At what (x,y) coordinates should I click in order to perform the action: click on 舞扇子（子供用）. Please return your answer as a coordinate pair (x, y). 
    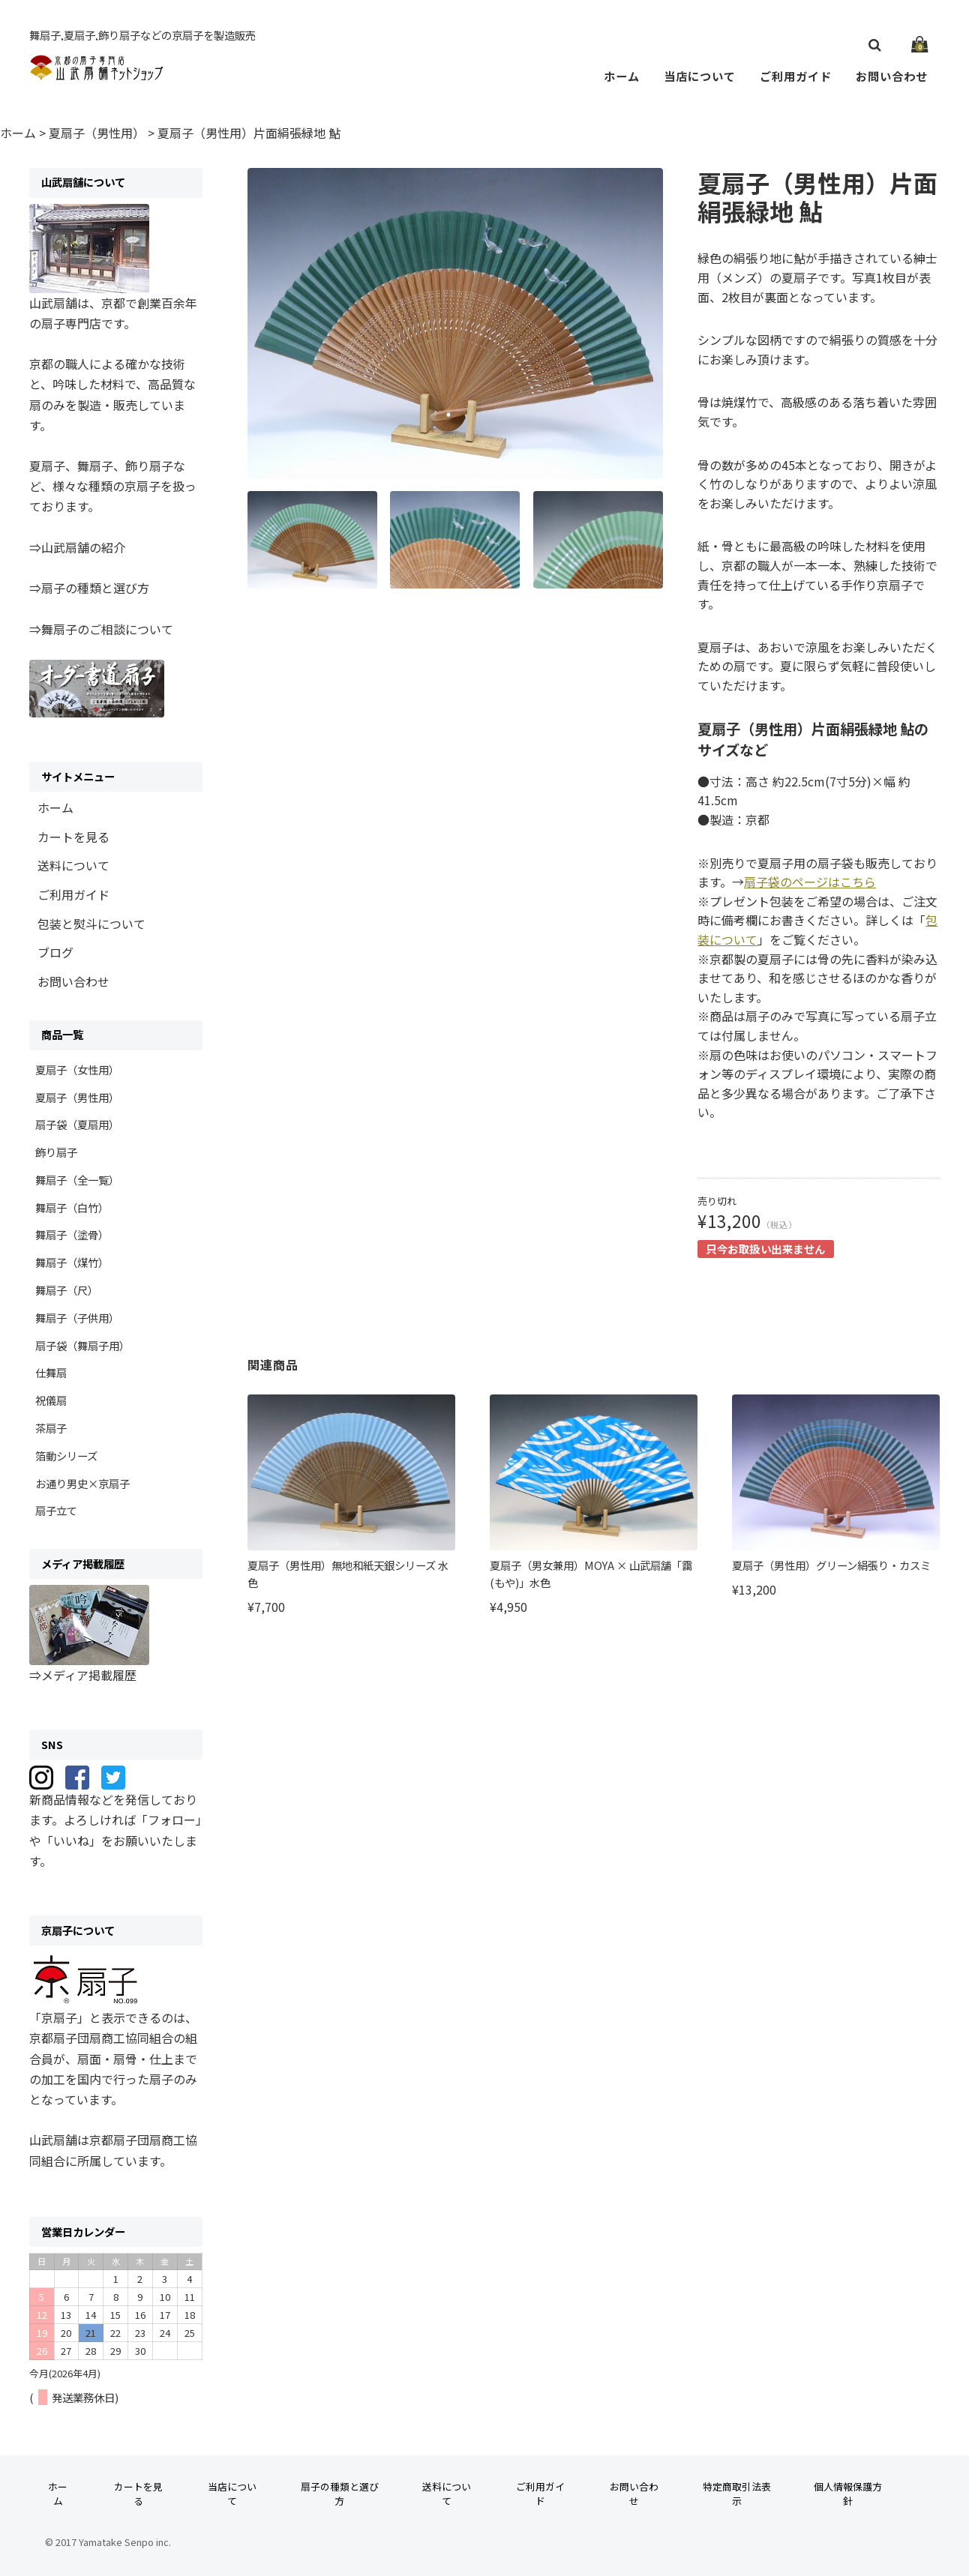
    Looking at the image, I should click on (77, 1317).